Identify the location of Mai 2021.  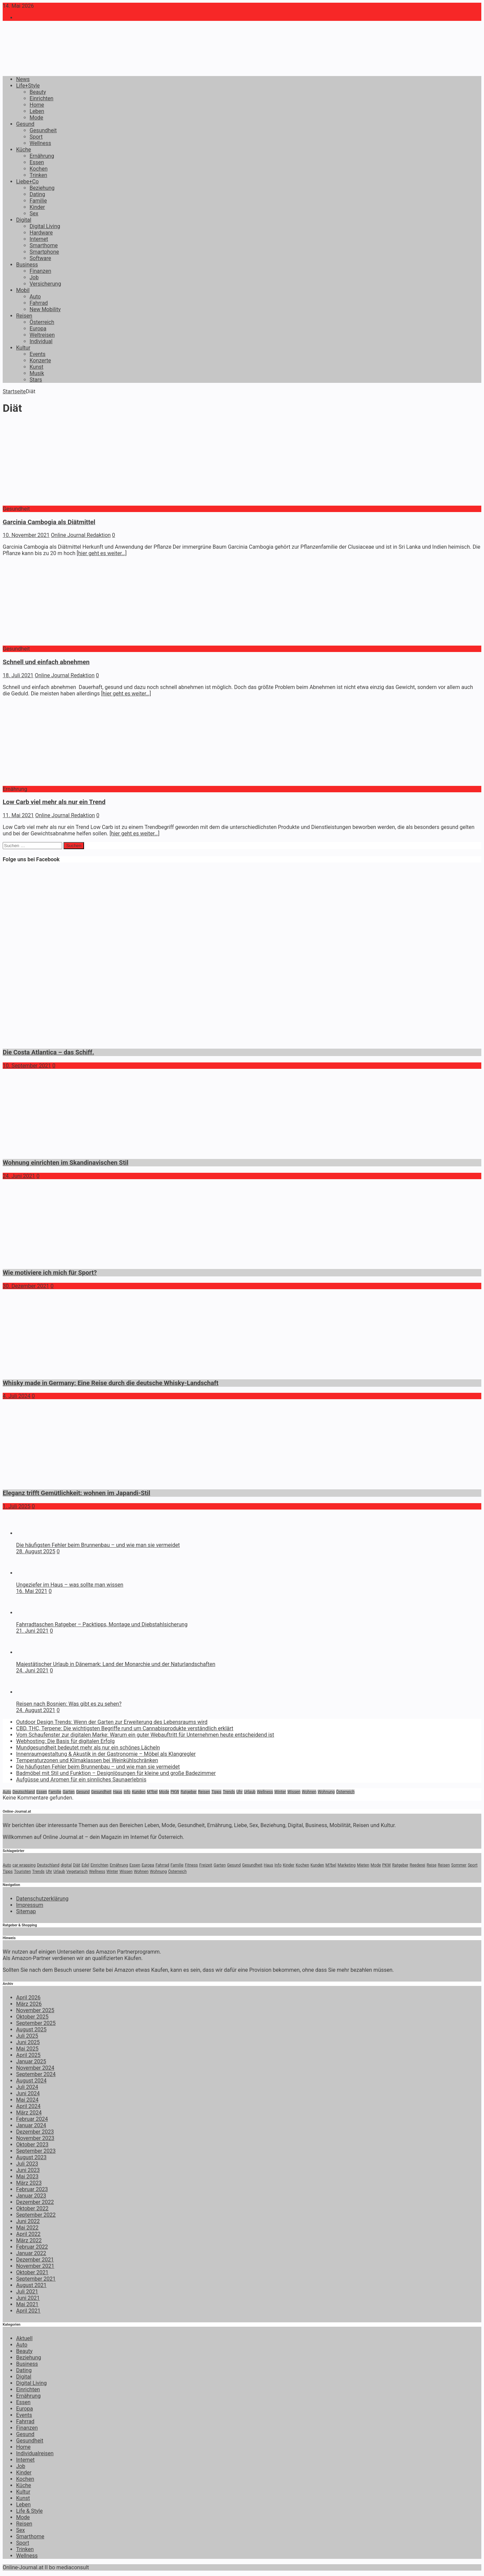
(27, 2304).